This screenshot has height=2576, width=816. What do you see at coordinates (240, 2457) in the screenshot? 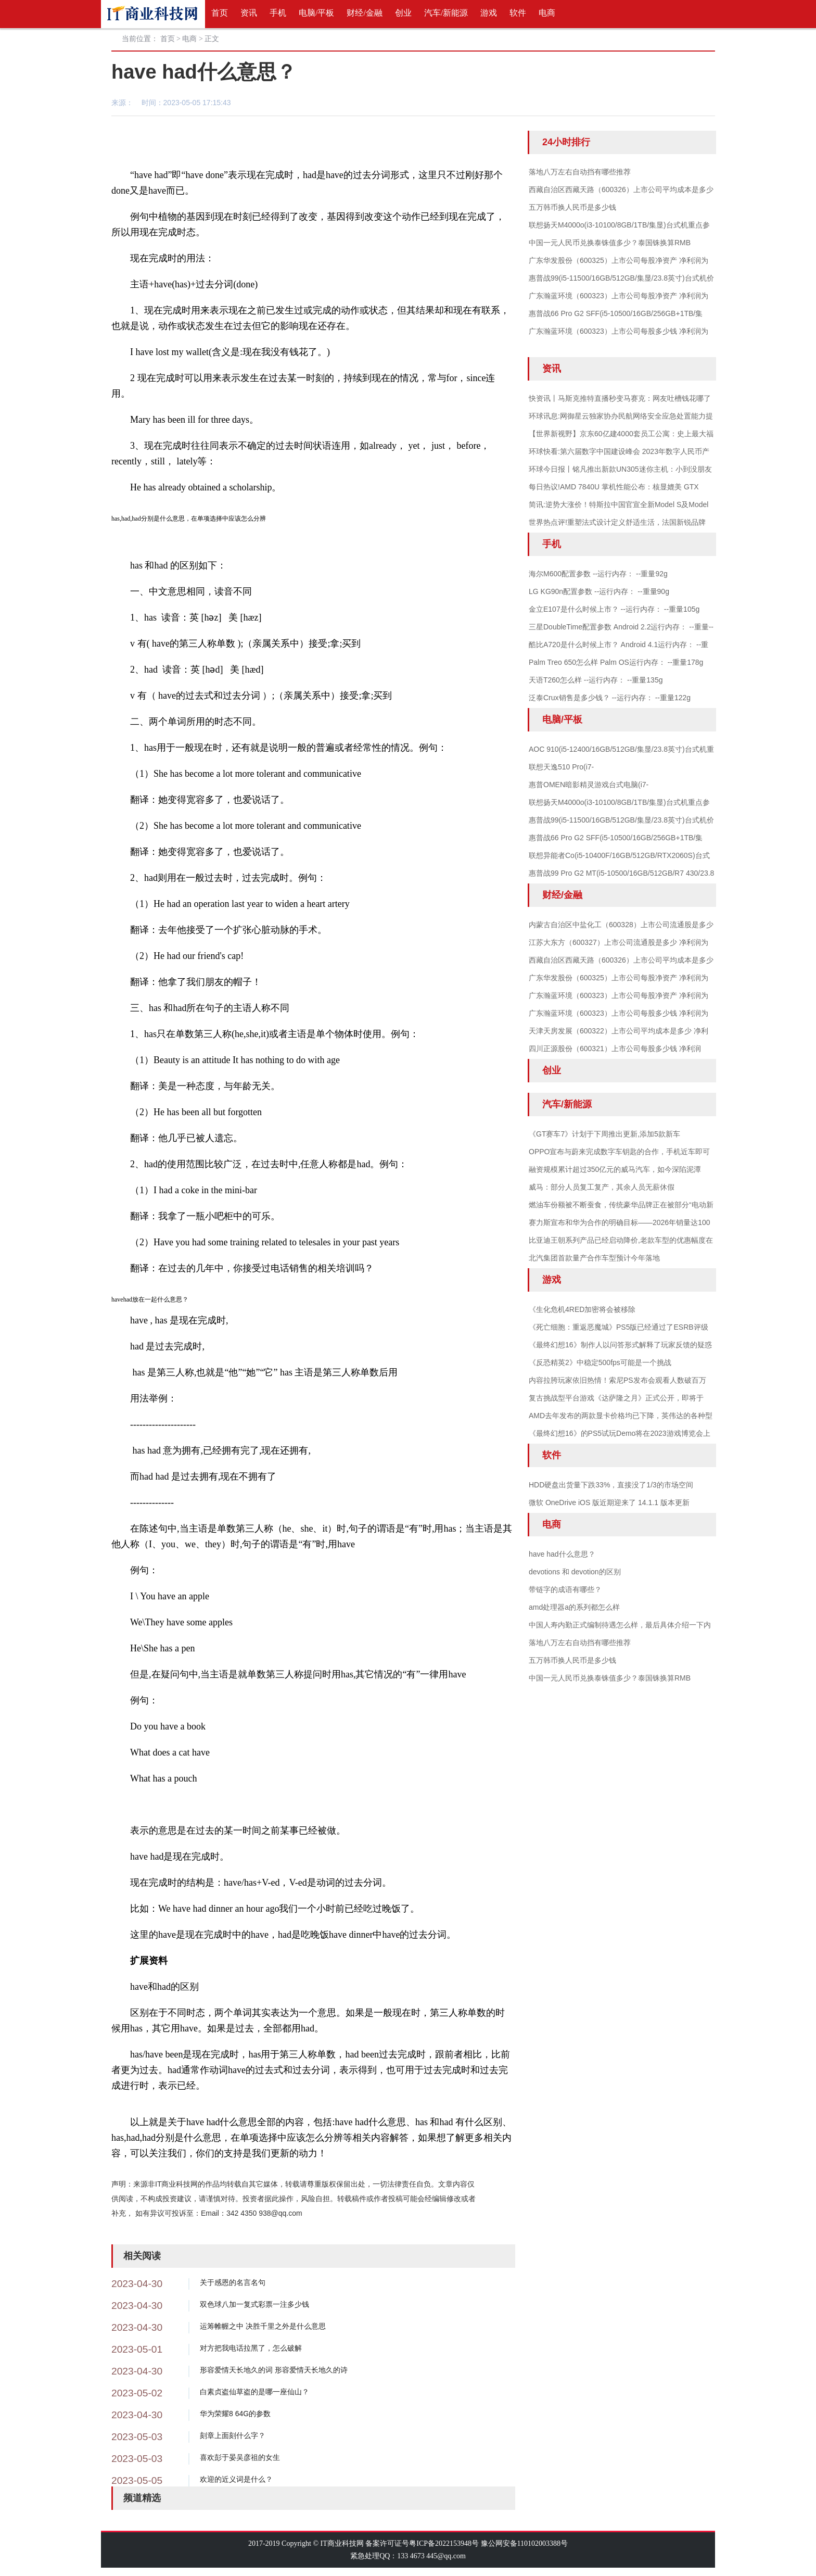
I see `喜欢彭于晏吴彦祖的女生` at bounding box center [240, 2457].